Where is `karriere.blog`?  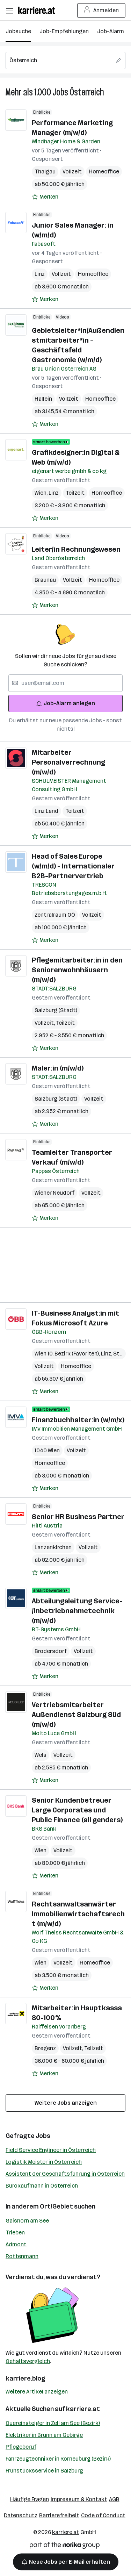
karriere.blog is located at coordinates (25, 2378).